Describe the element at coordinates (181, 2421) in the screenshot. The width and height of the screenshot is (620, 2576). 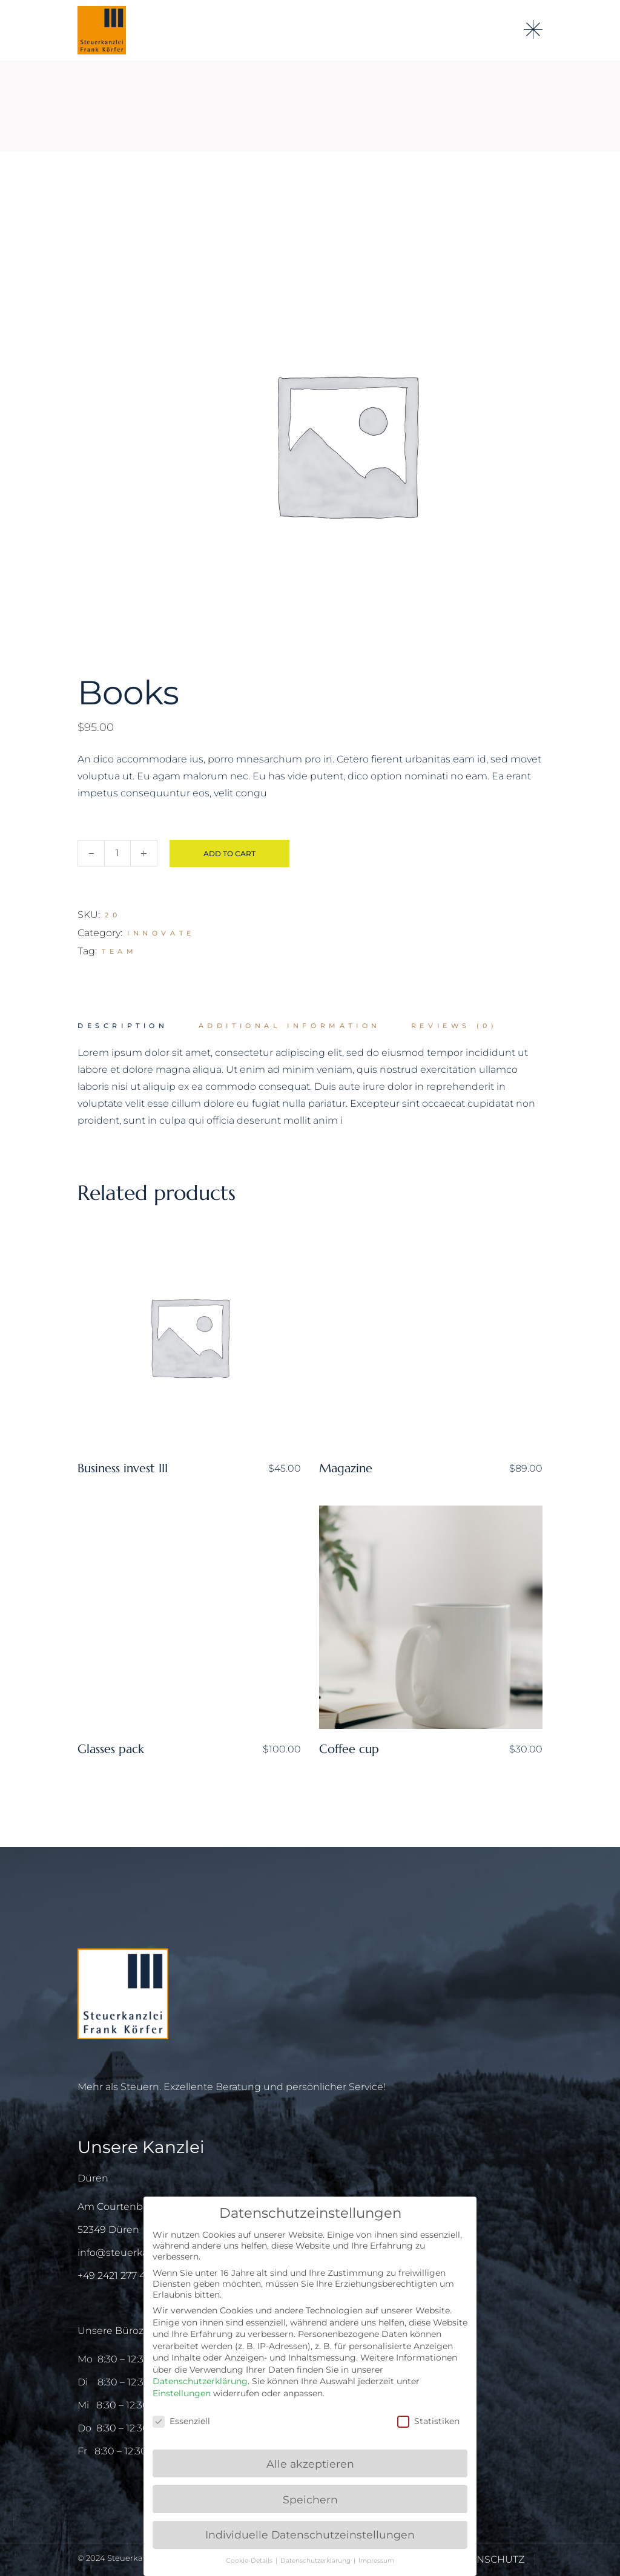
I see `Essenziell` at that location.